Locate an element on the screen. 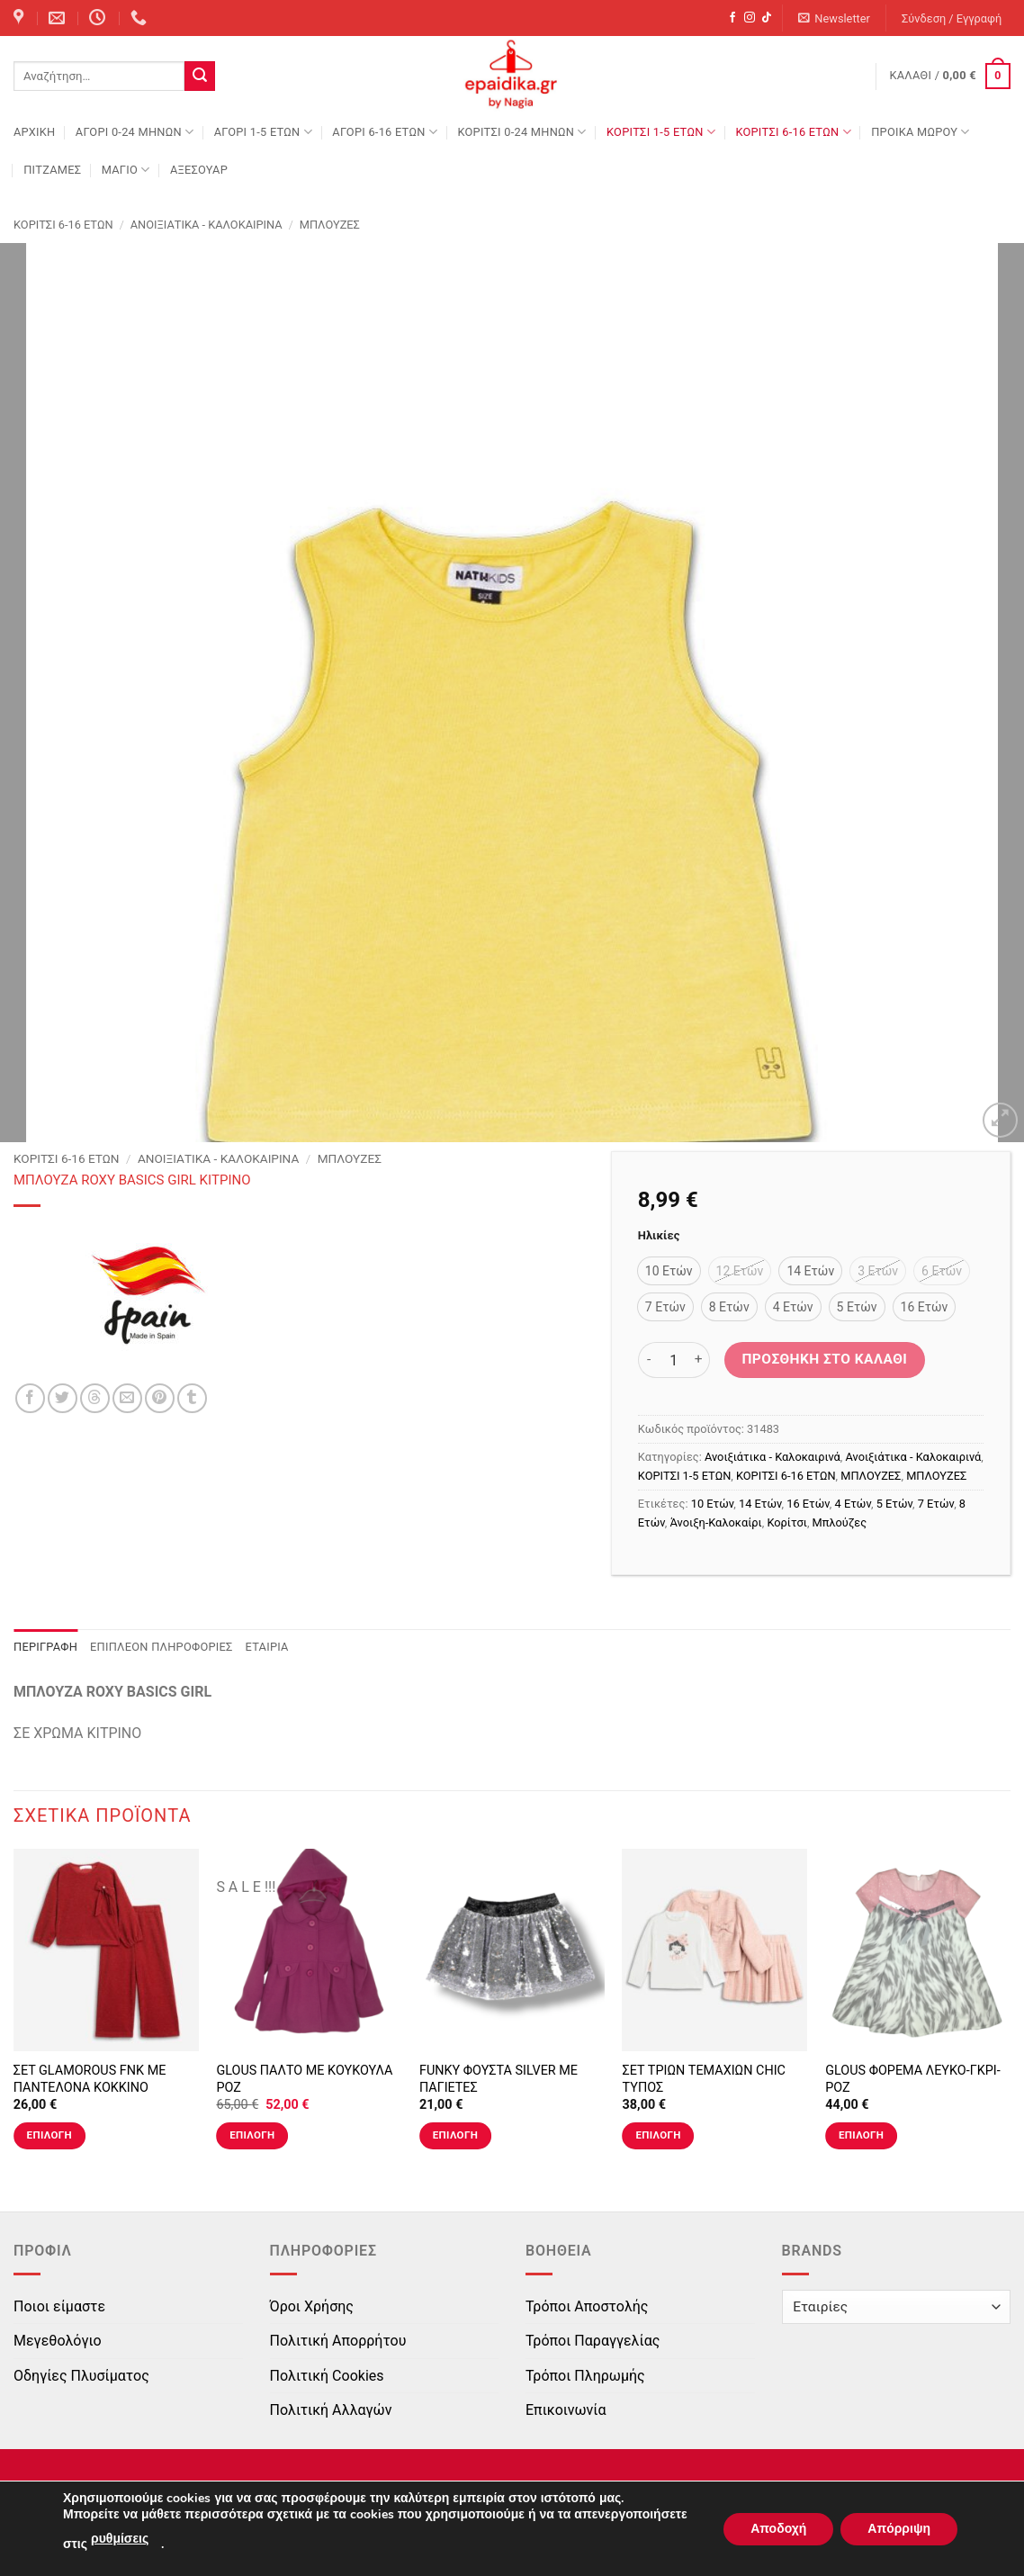  [Μειώστε την ποσότητα του ΜΠΛΟΥΖΑ ROXY BASICS GIRL ΚΙΤΡΙΝΟ] is located at coordinates (649, 1360).